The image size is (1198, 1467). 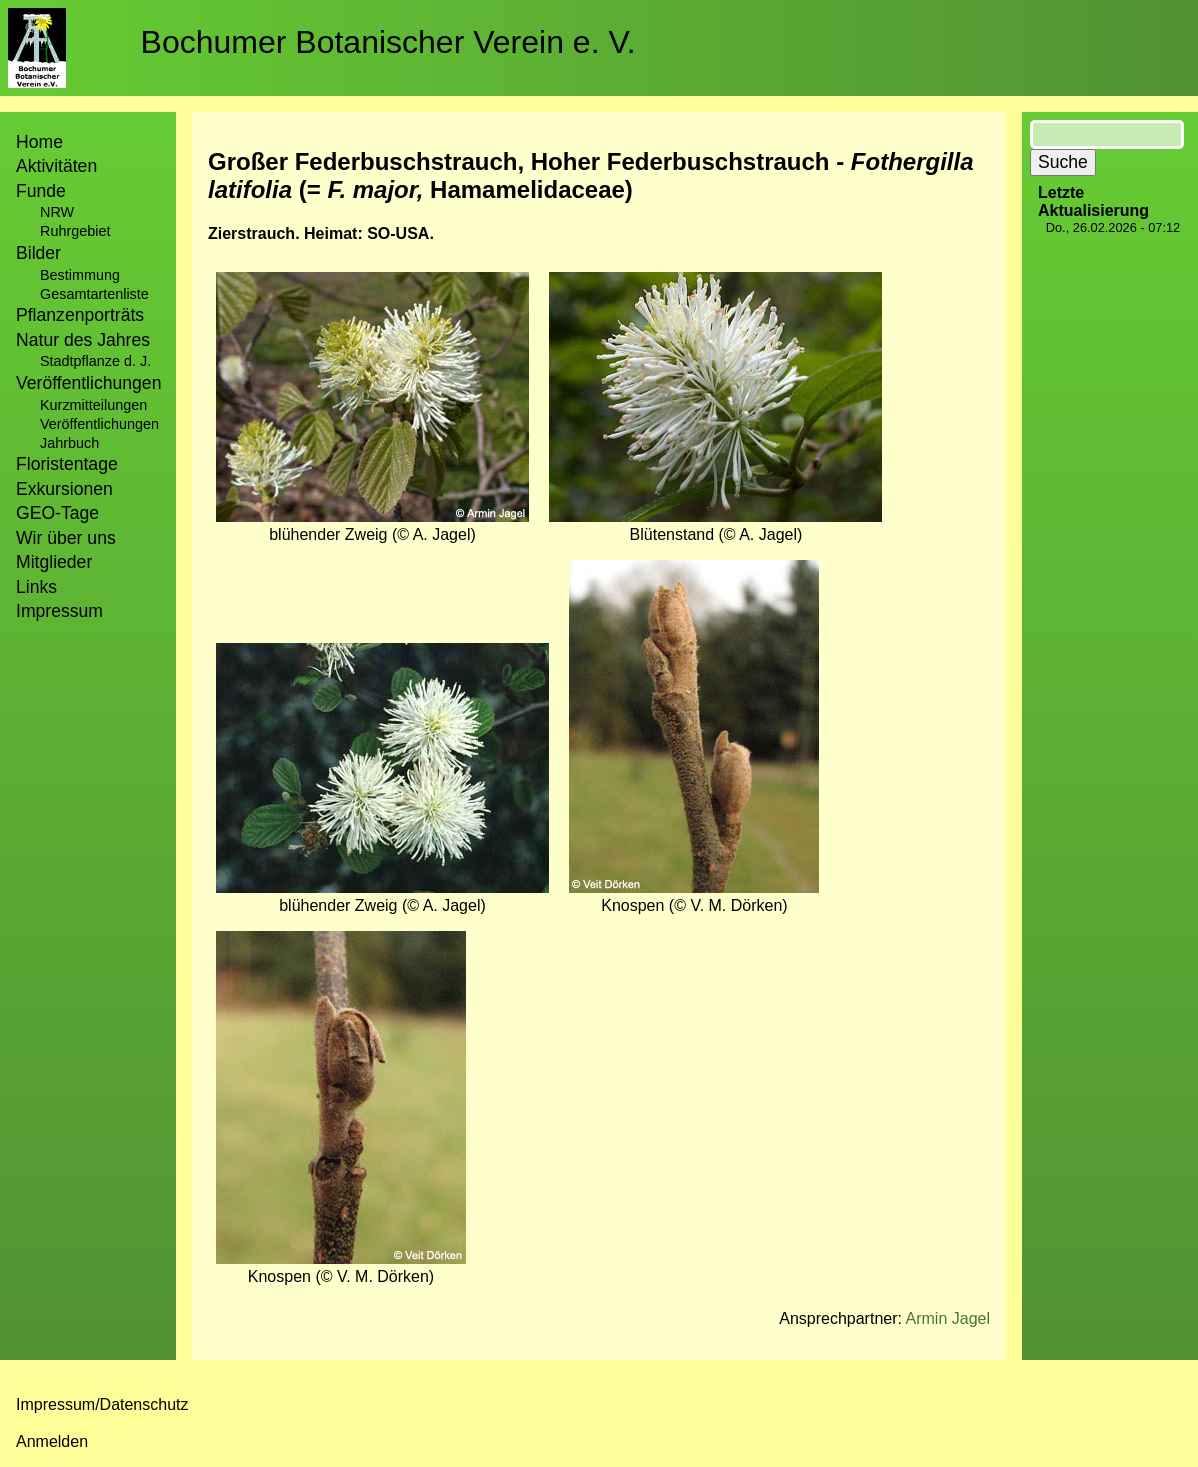 What do you see at coordinates (57, 513) in the screenshot?
I see `GEO-Tage` at bounding box center [57, 513].